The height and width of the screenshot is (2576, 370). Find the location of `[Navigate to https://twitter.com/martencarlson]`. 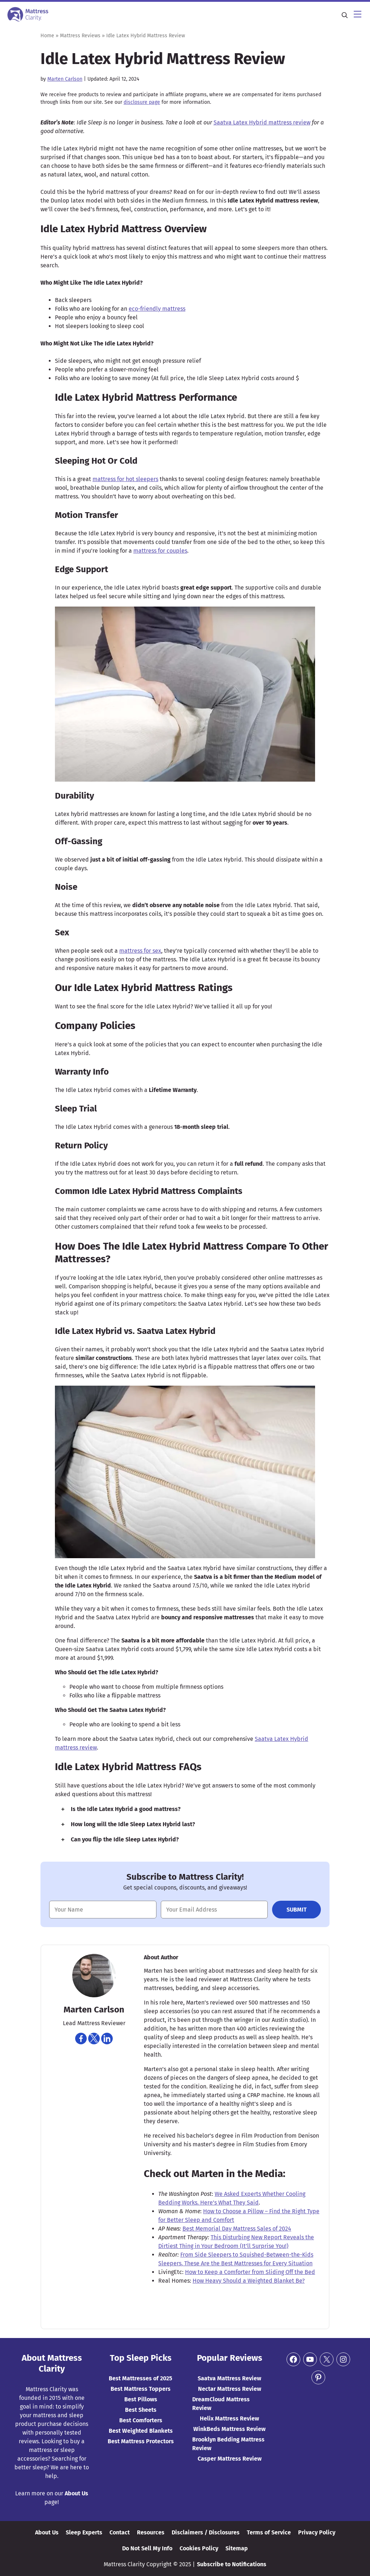

[Navigate to https://twitter.com/martencarlson] is located at coordinates (94, 2038).